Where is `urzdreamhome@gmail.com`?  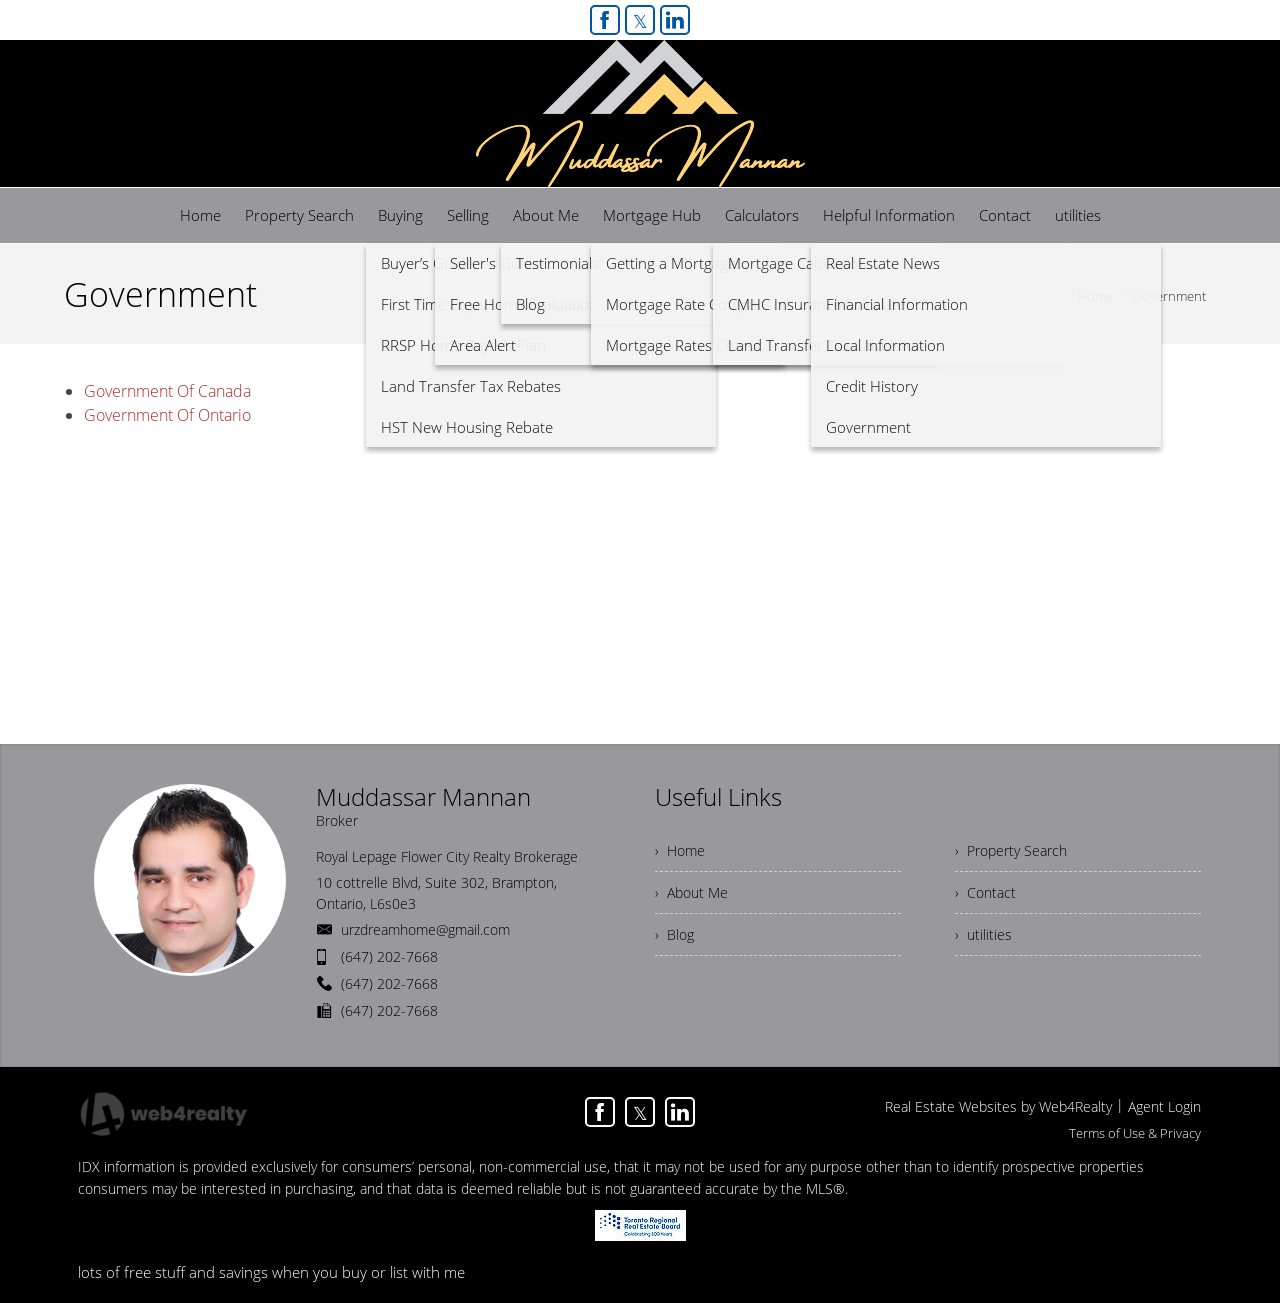
urzdreamhome@gmail.com is located at coordinates (425, 929).